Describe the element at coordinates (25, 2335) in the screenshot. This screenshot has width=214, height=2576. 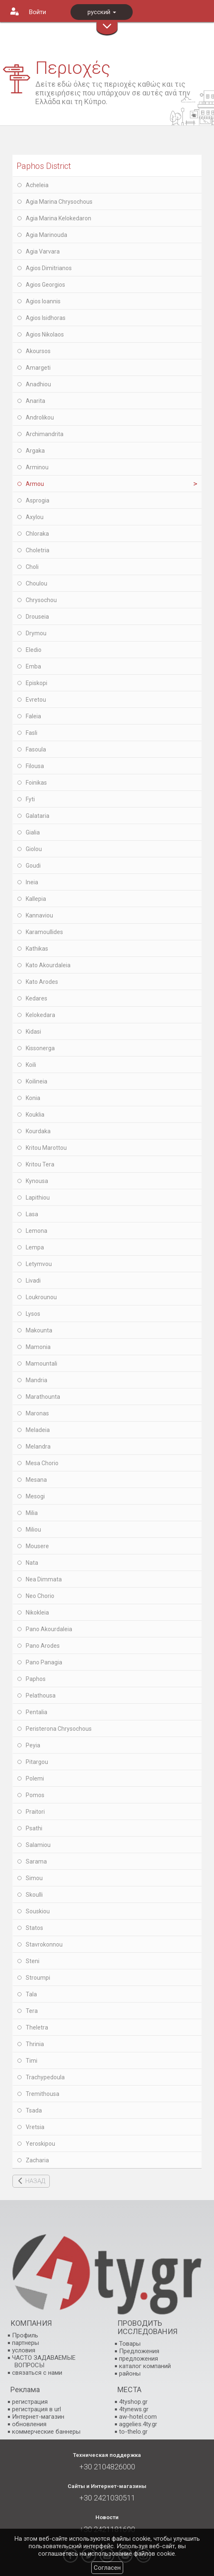
I see `Профиль` at that location.